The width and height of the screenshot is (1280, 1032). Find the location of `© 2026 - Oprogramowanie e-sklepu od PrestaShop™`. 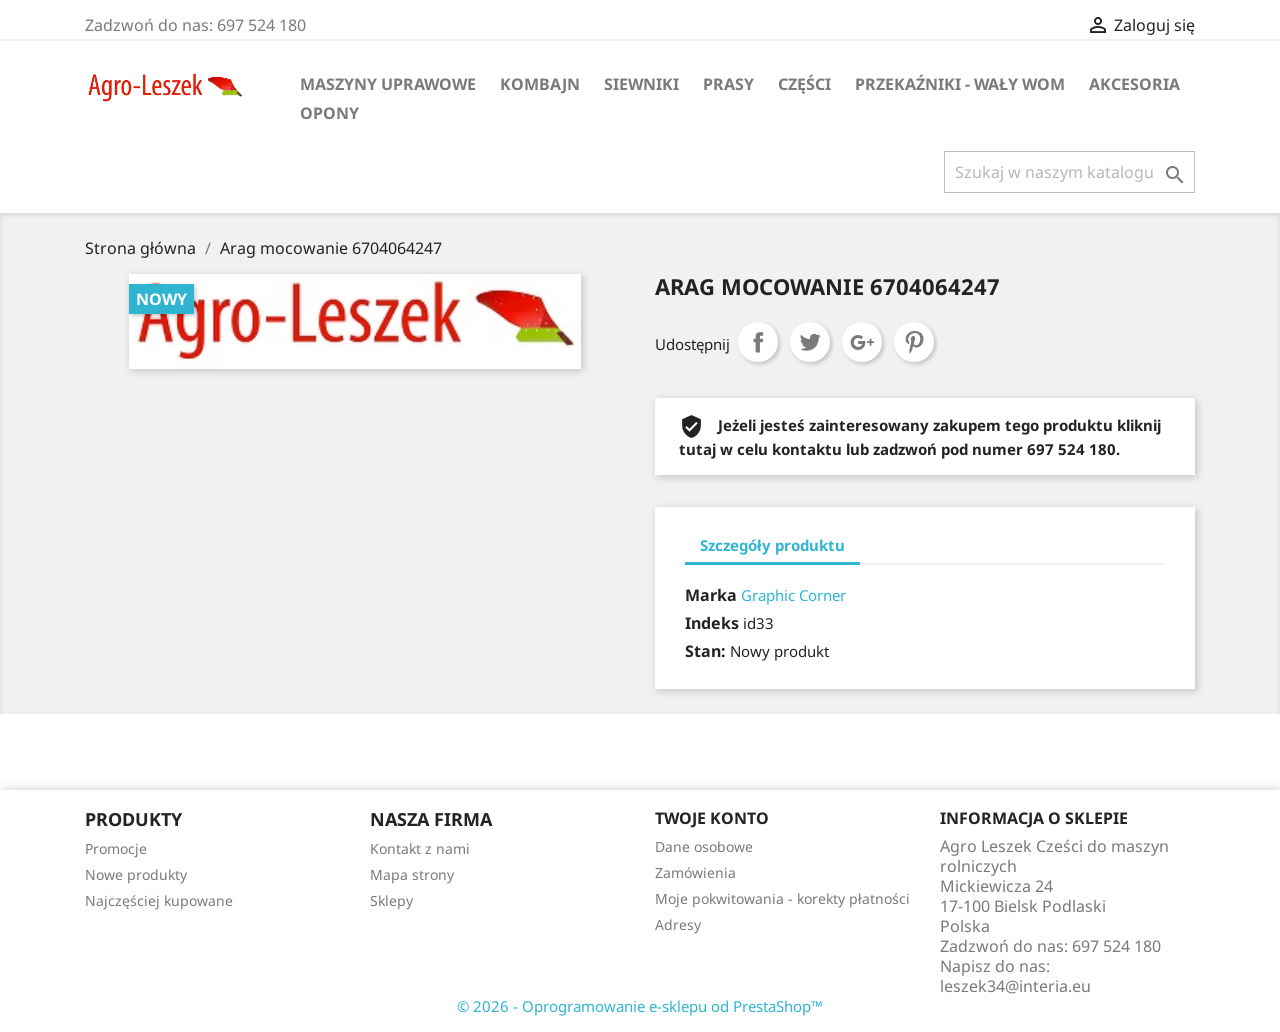

© 2026 - Oprogramowanie e-sklepu od PrestaShop™ is located at coordinates (640, 1006).